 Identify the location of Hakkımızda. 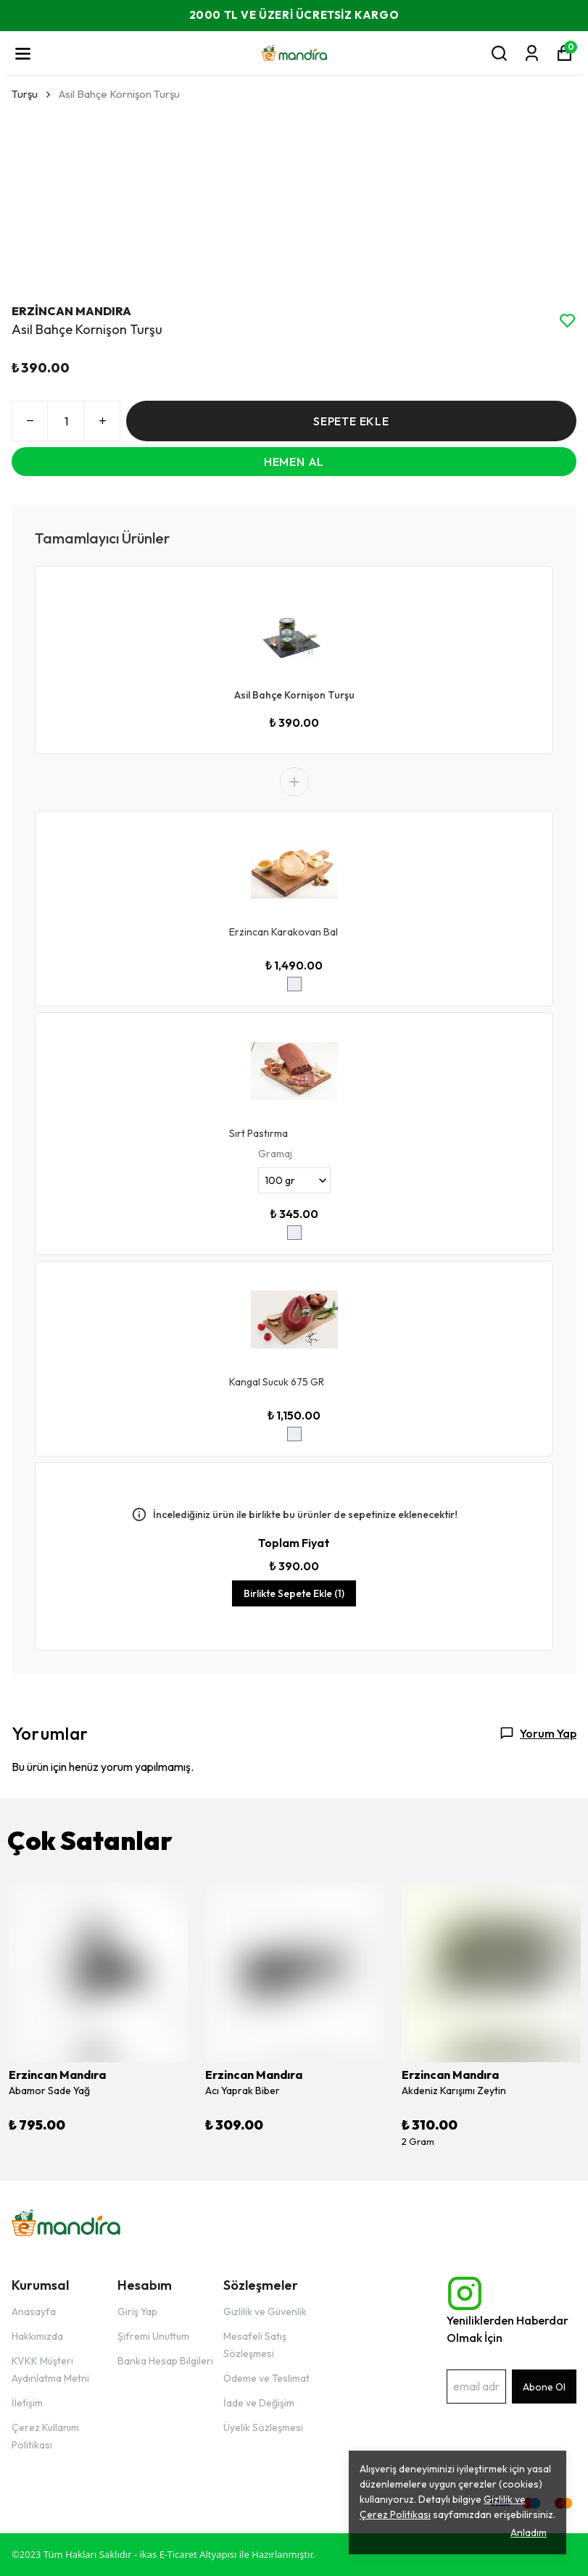
(37, 2336).